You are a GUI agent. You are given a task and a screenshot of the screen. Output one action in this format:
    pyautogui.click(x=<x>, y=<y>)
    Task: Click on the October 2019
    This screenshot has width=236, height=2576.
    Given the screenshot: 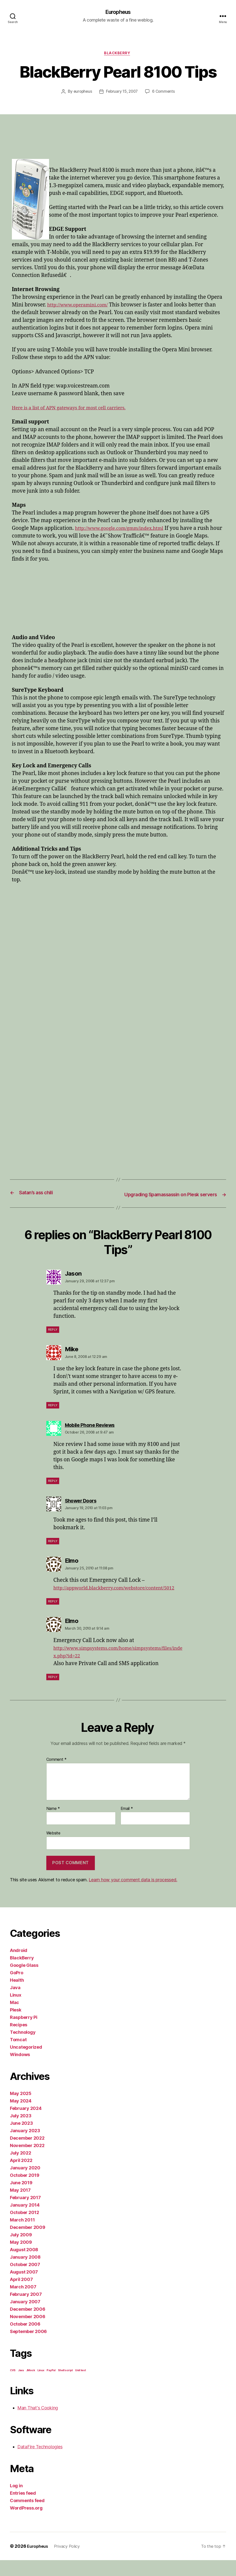 What is the action you would take?
    pyautogui.click(x=24, y=2191)
    